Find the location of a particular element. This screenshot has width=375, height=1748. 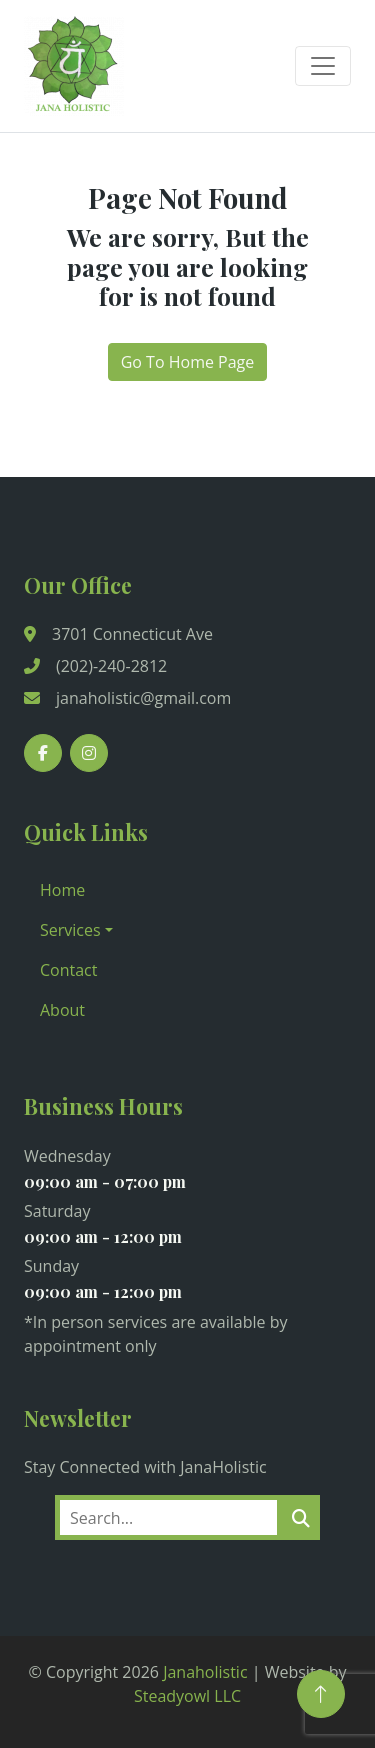

Janaholistic is located at coordinates (205, 1672).